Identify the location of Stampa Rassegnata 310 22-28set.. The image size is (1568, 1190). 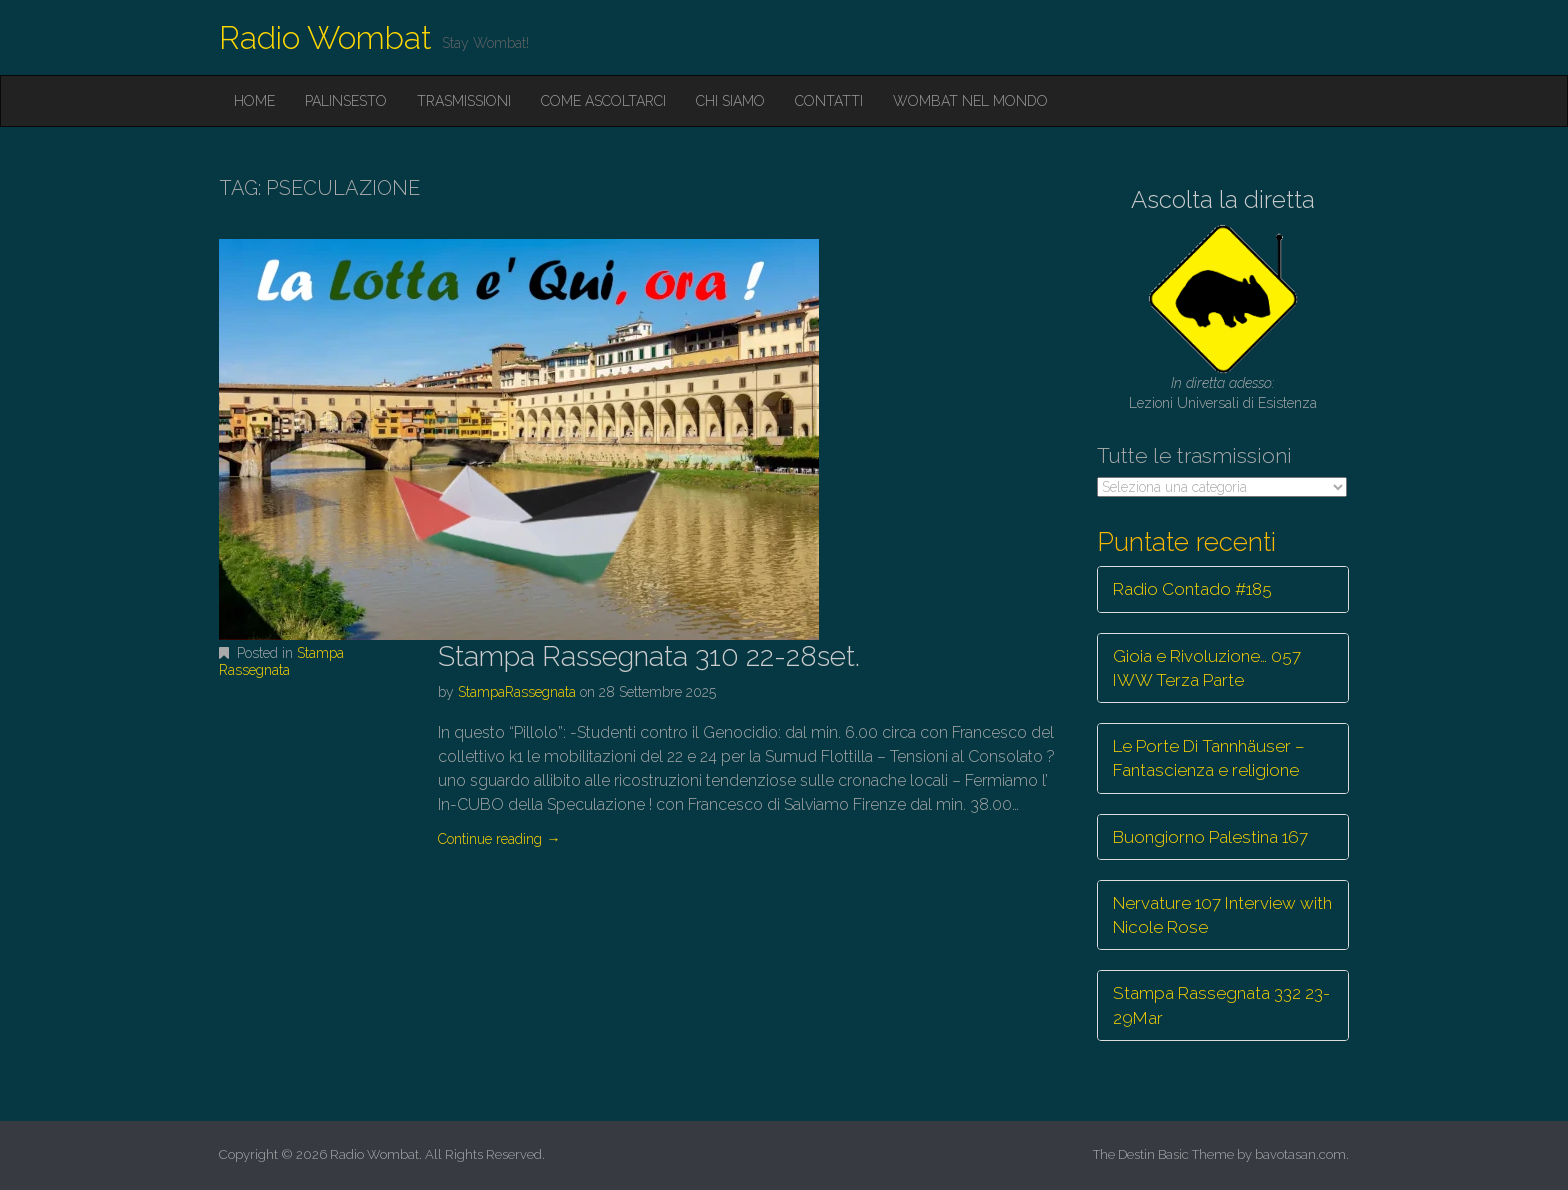
(649, 656).